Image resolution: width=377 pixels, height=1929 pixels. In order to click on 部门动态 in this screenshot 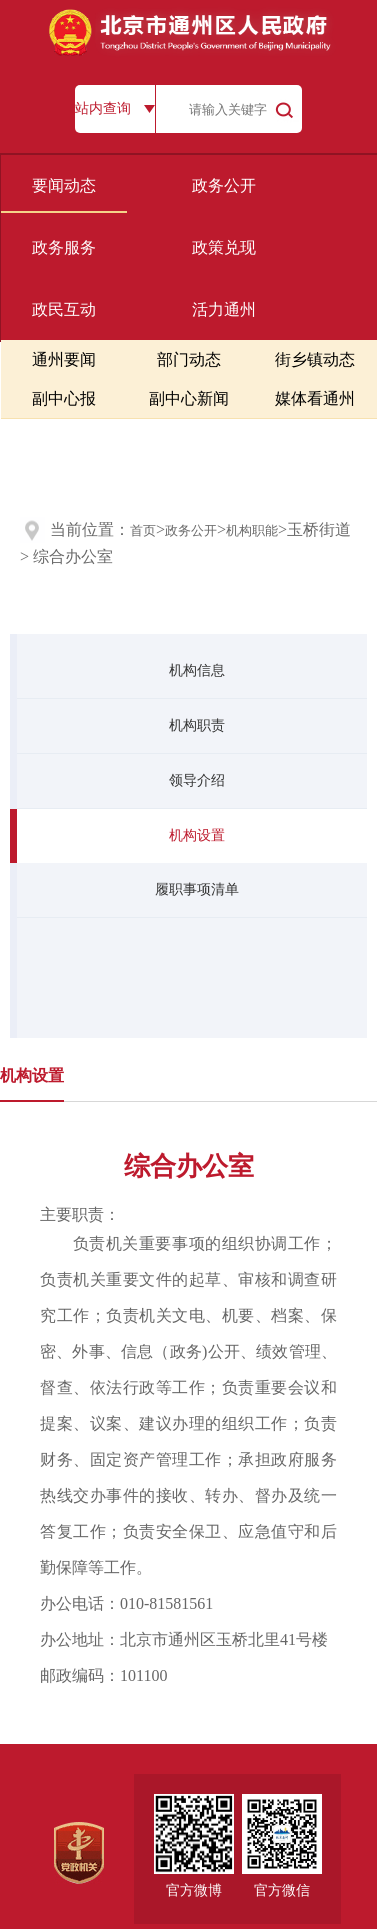, I will do `click(189, 359)`.